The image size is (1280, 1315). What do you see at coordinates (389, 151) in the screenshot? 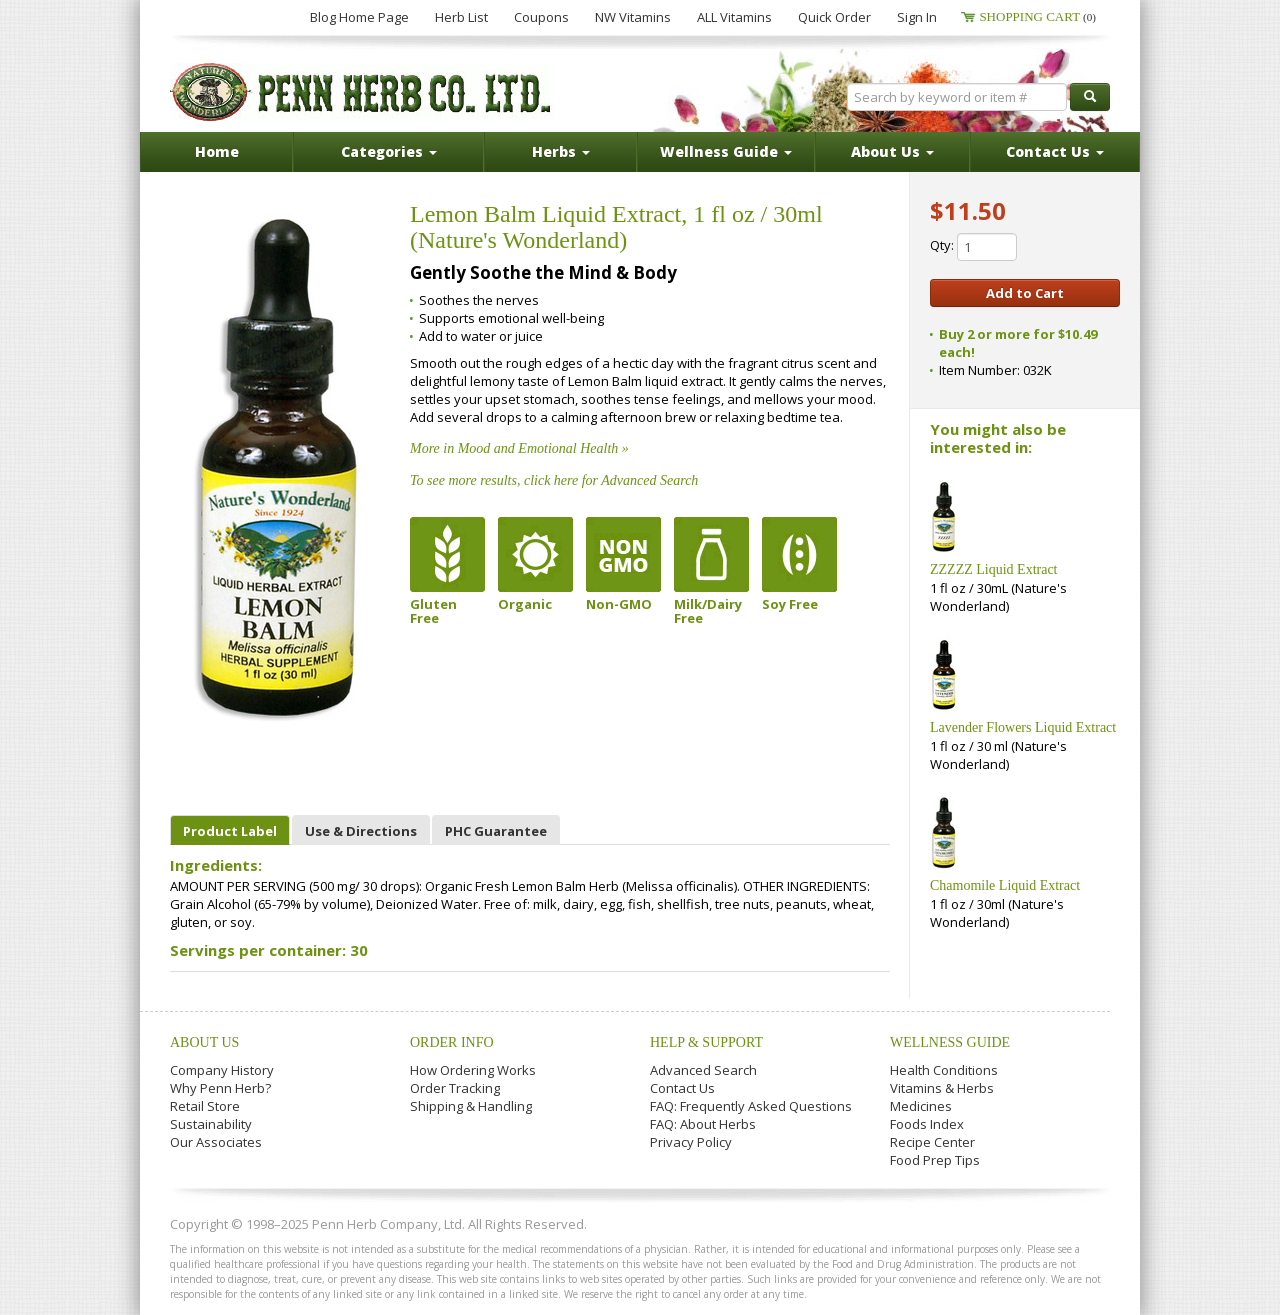
I see `Categories [button]` at bounding box center [389, 151].